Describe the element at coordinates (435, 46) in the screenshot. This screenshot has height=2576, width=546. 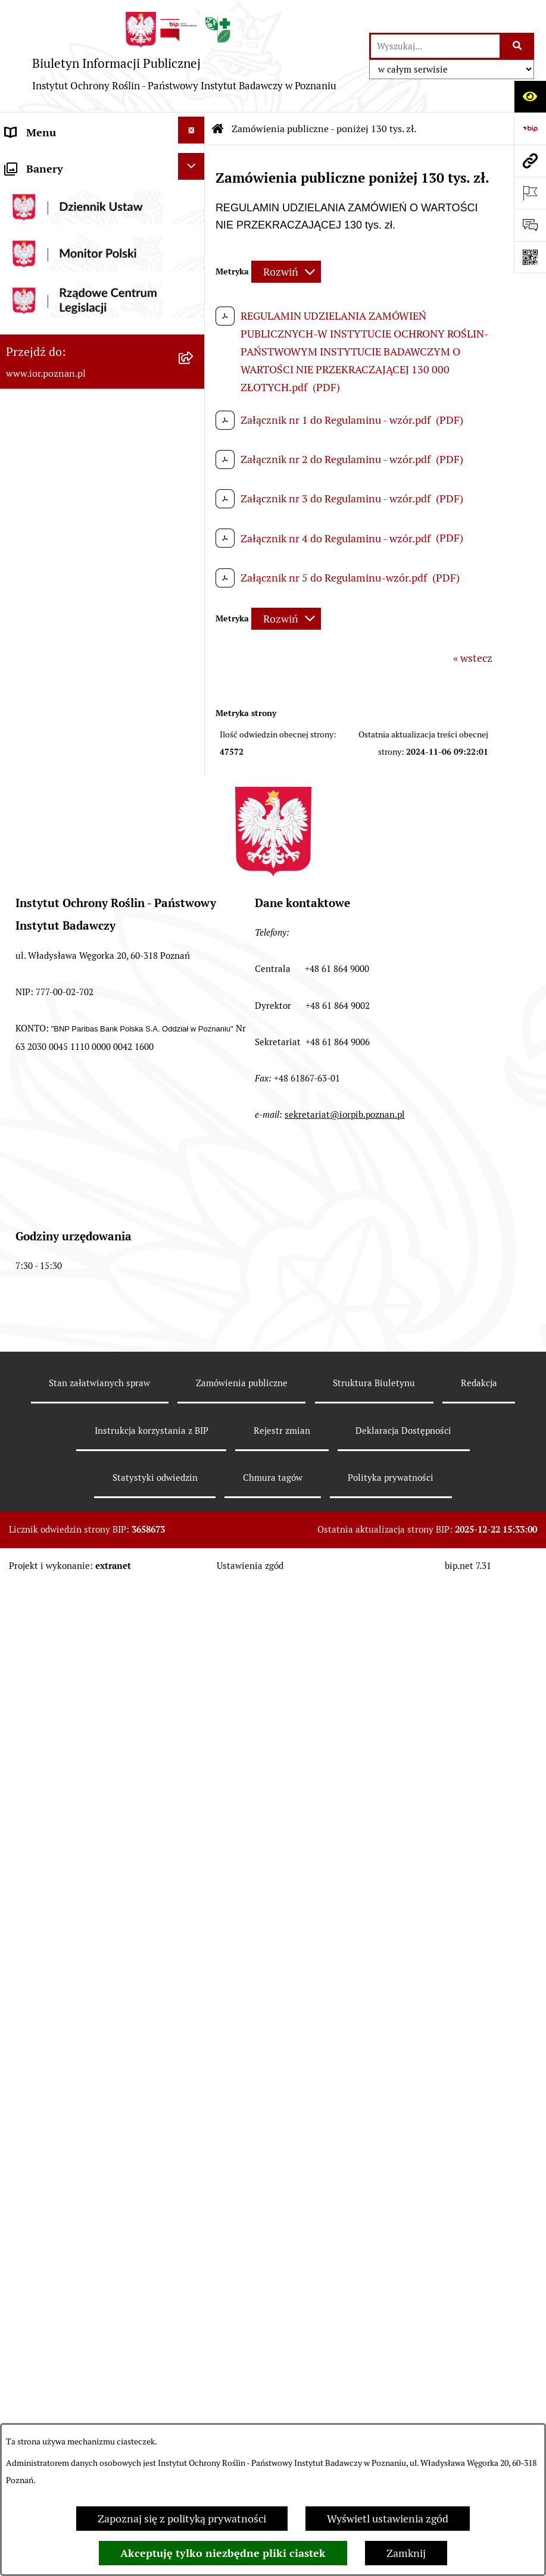
I see `[wprowadź frazę do wyszukania]` at that location.